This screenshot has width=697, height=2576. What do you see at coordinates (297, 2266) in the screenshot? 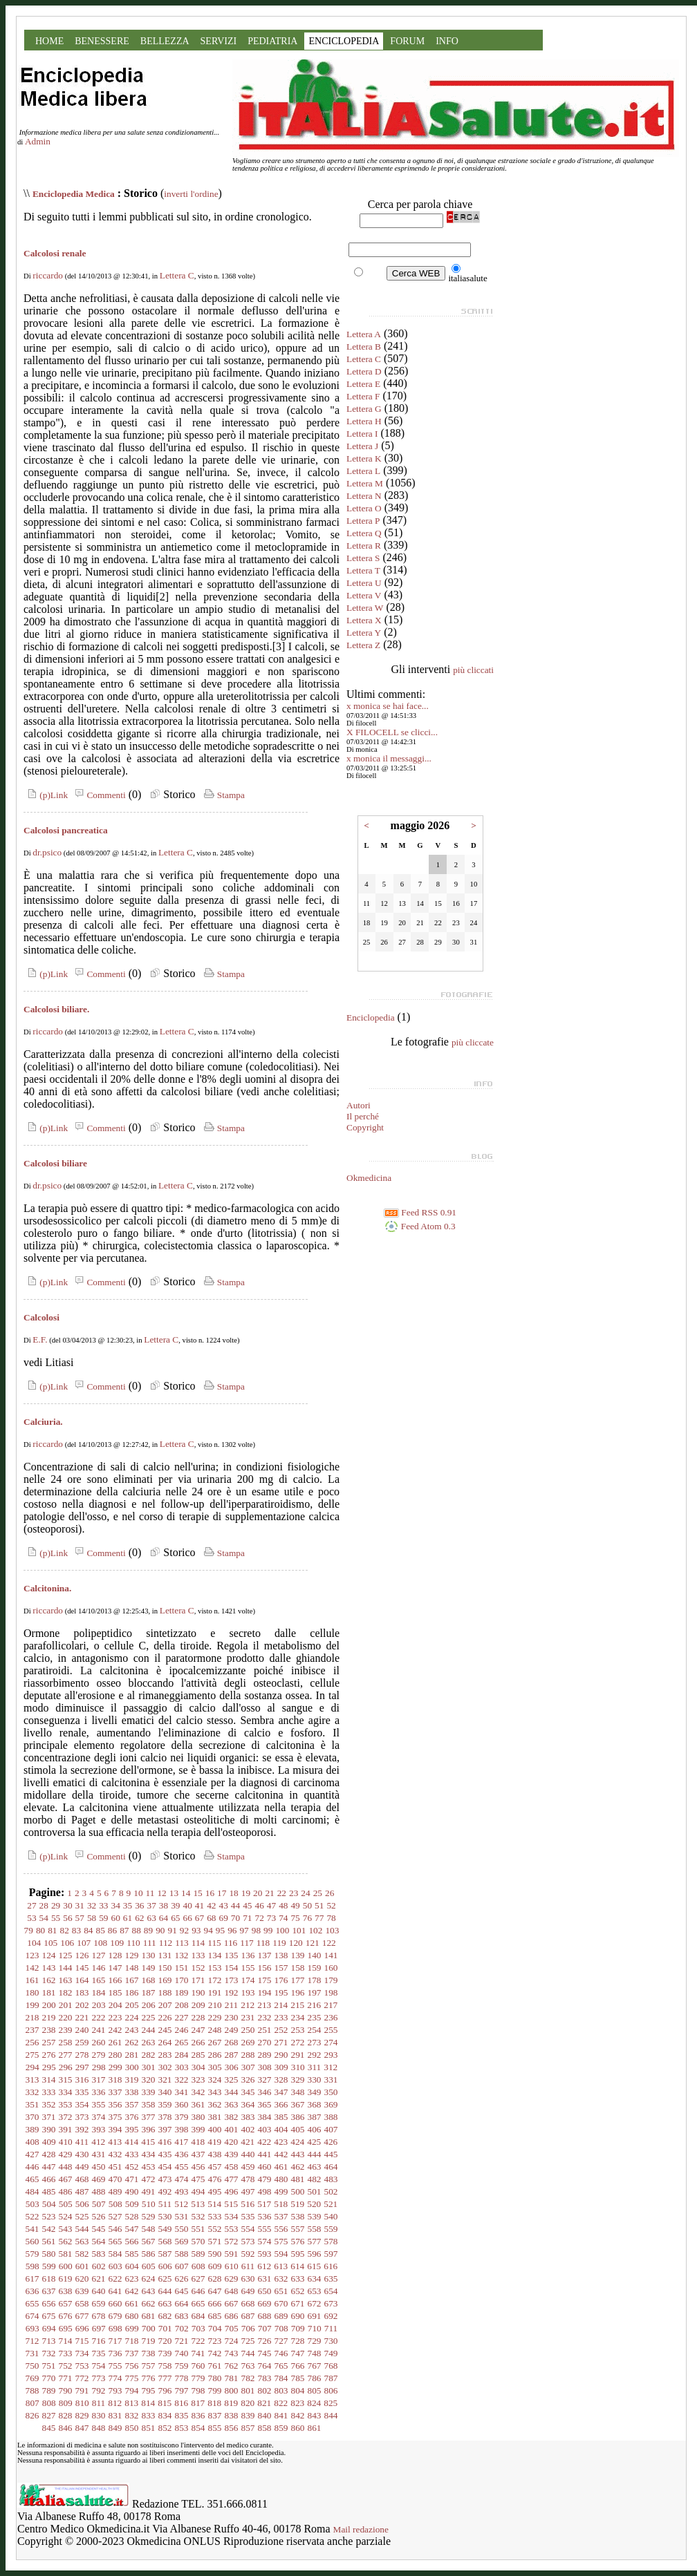
I see `614` at bounding box center [297, 2266].